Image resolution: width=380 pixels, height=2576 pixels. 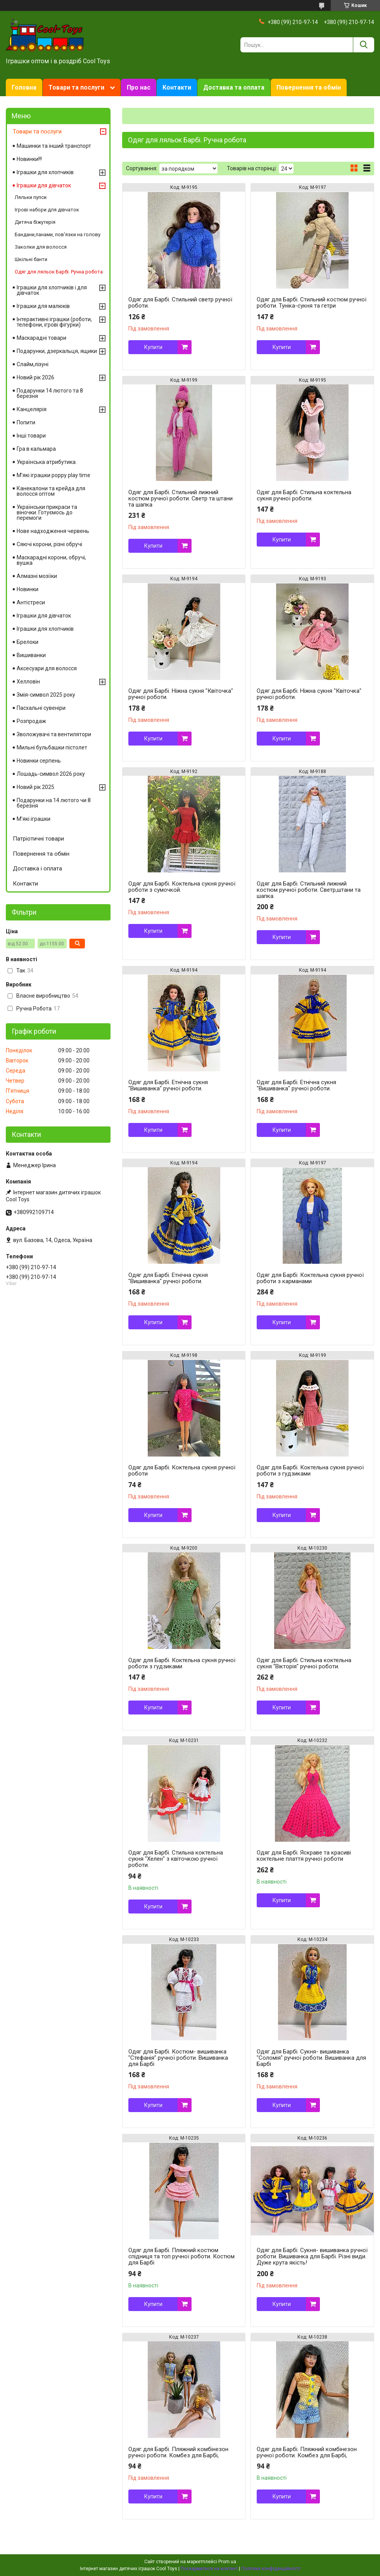 I want to click on Одяг для Барбі. Сукня- вишиванка ручної роботи. Вишиванка для Барбі. Різні види. Дуже крута якість!, so click(x=312, y=2256).